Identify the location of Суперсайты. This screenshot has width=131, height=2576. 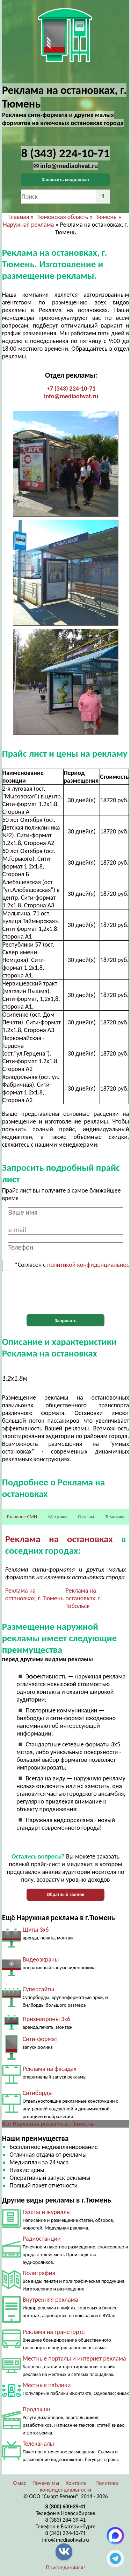
(38, 1989).